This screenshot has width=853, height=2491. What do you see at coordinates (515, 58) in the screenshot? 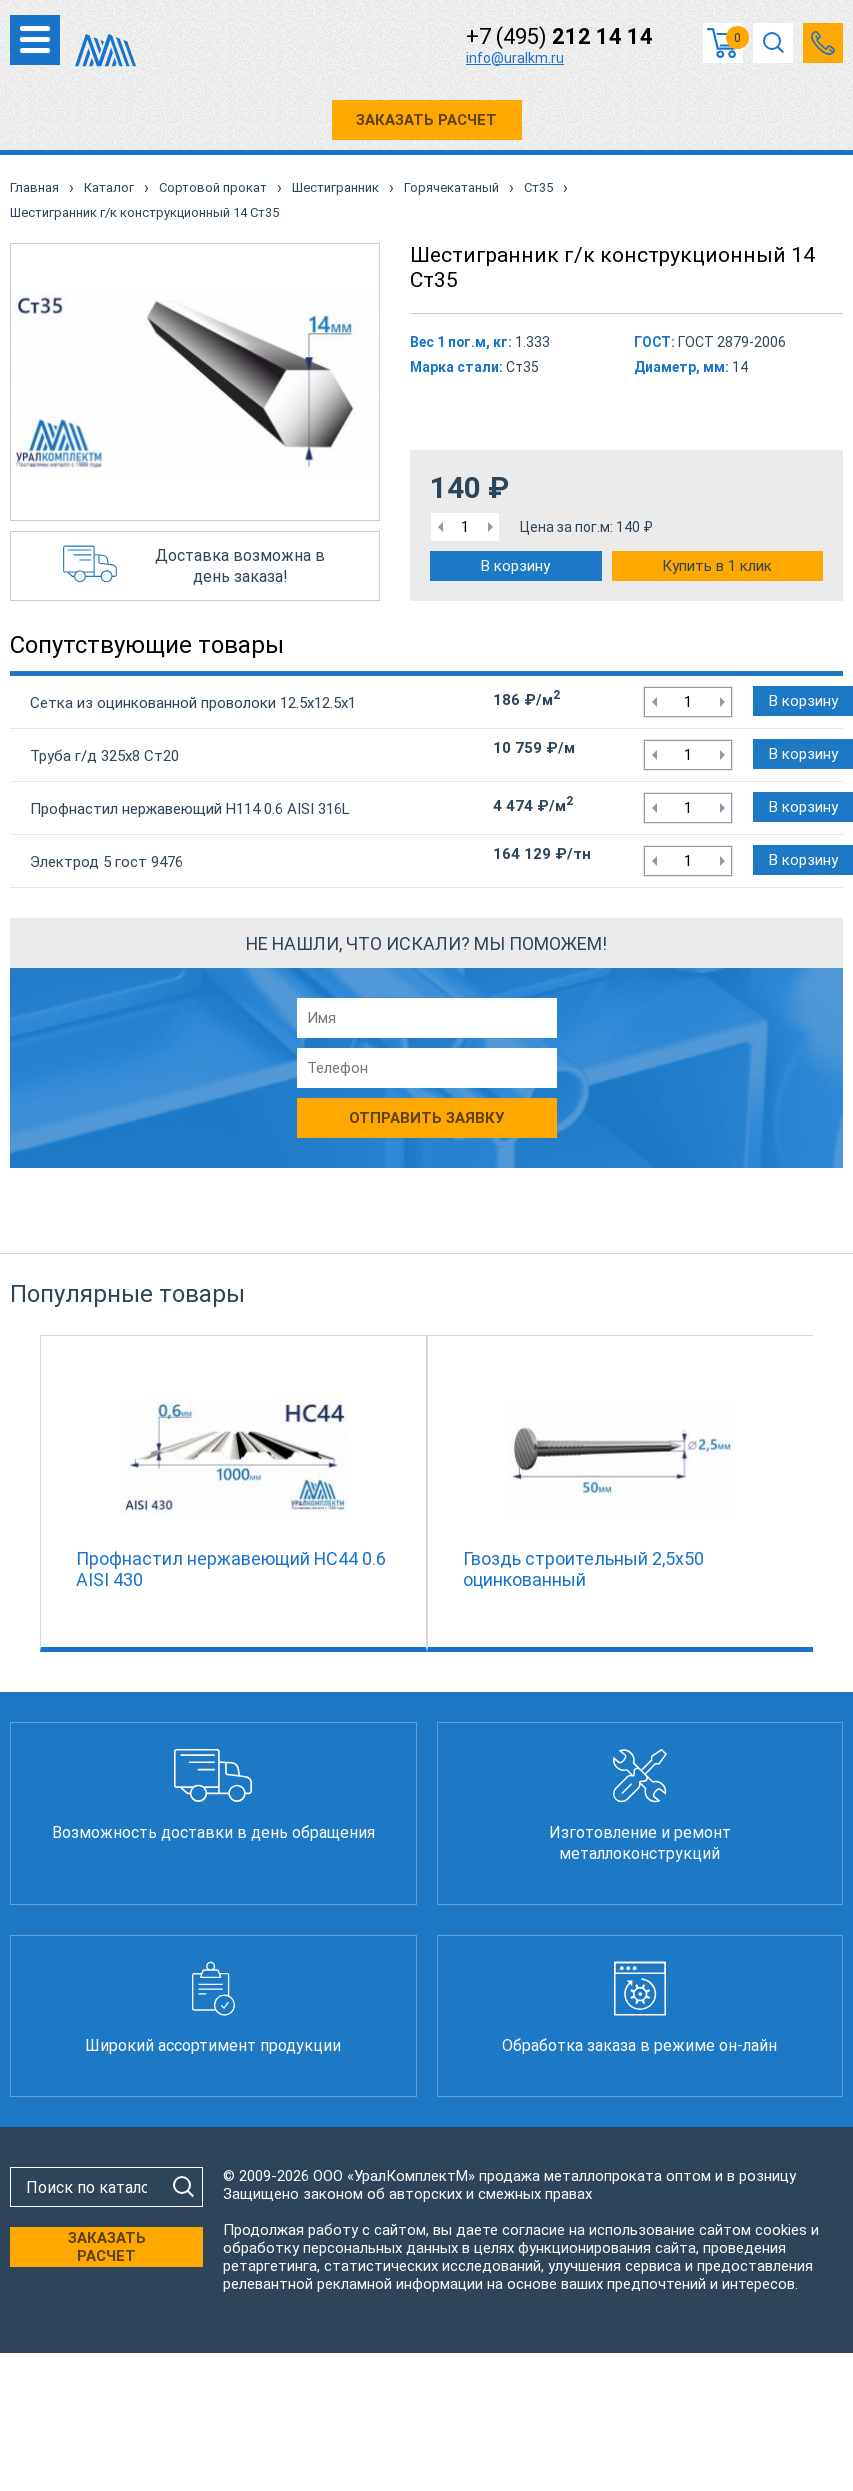
I see `info@uralkm.ru` at bounding box center [515, 58].